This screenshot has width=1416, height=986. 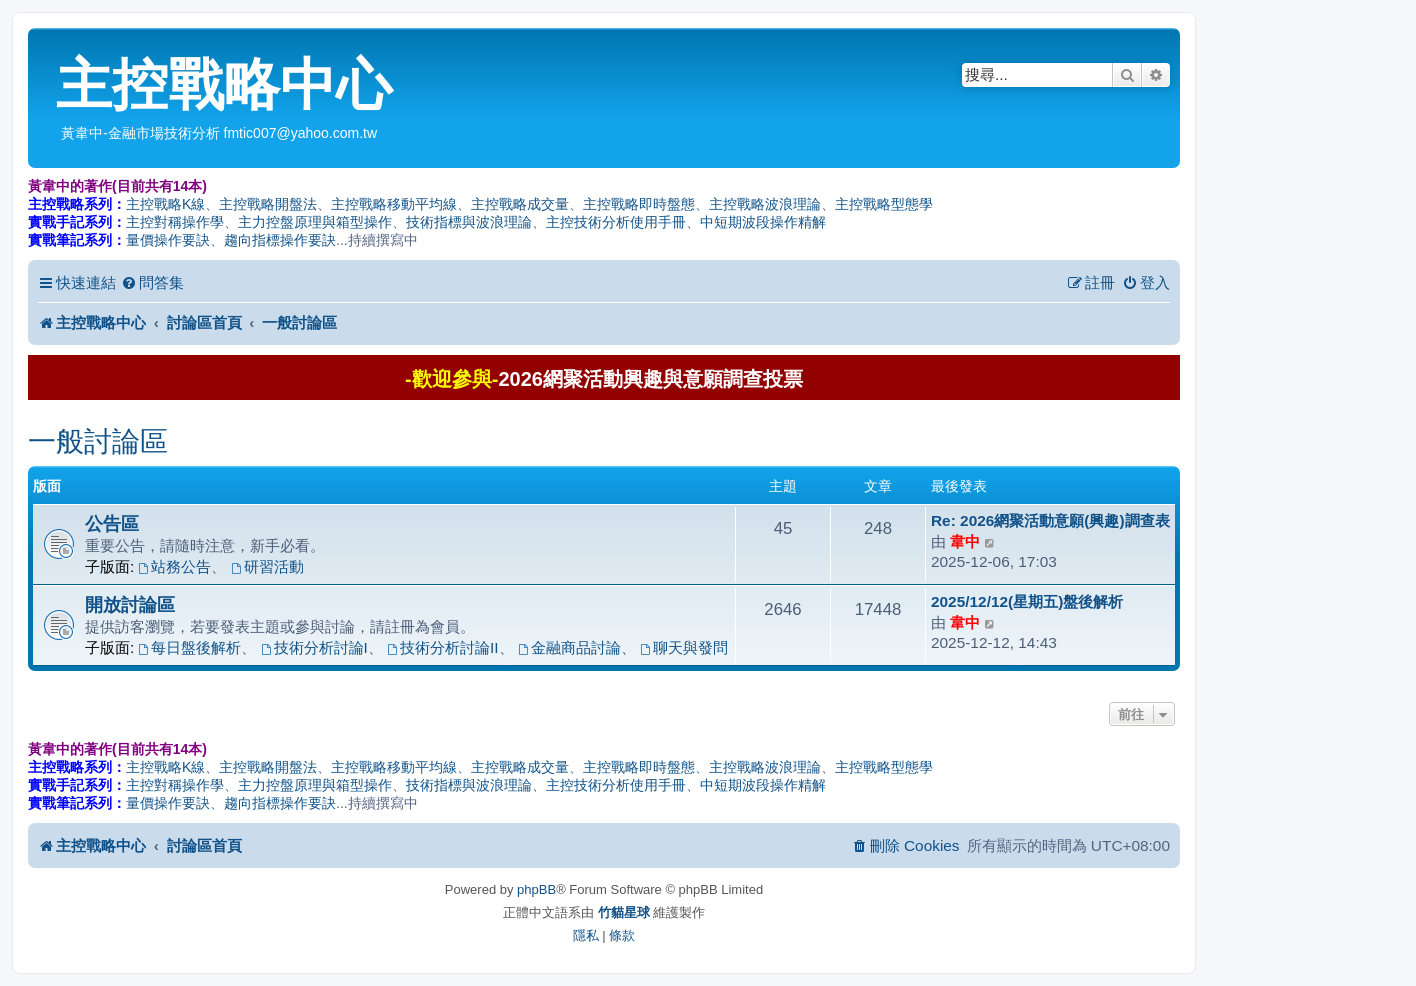 I want to click on 技術指標與波浪理論, so click(x=469, y=222).